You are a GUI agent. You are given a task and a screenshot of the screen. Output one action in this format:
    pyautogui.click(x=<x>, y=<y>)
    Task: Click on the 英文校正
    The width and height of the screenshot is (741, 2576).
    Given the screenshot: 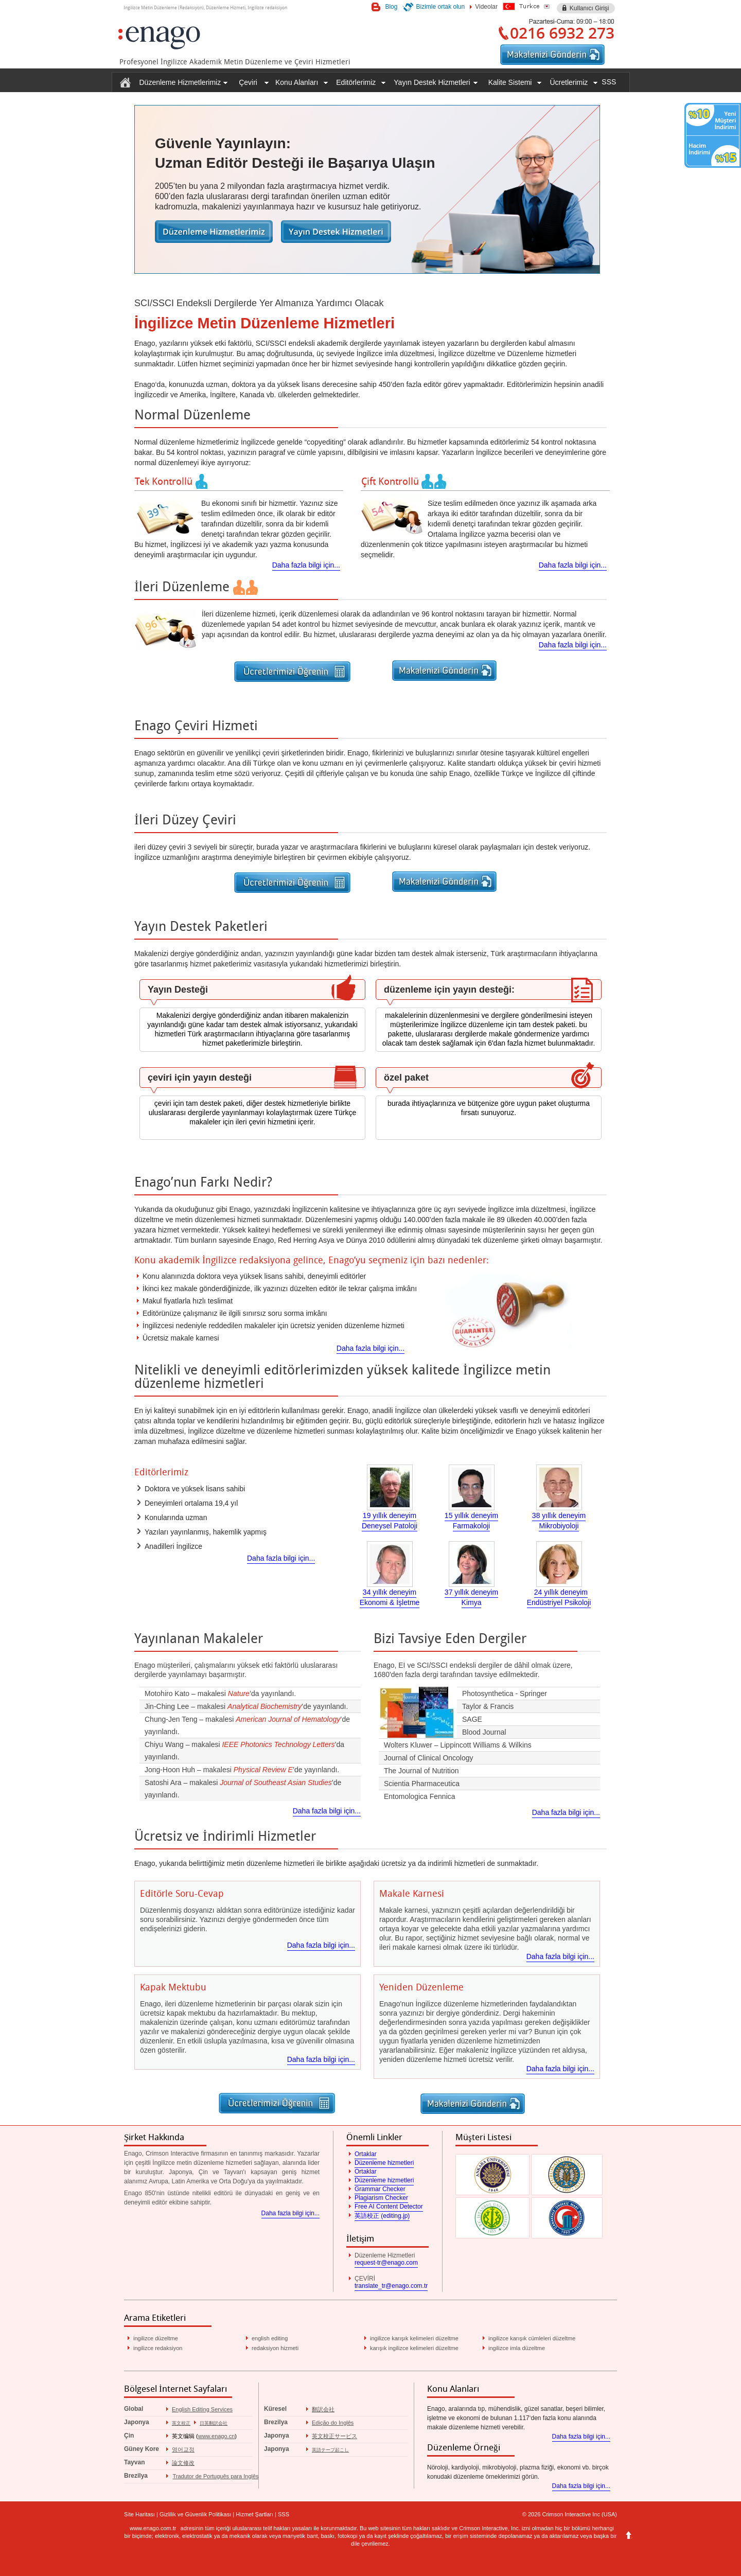 What is the action you would take?
    pyautogui.click(x=181, y=2423)
    